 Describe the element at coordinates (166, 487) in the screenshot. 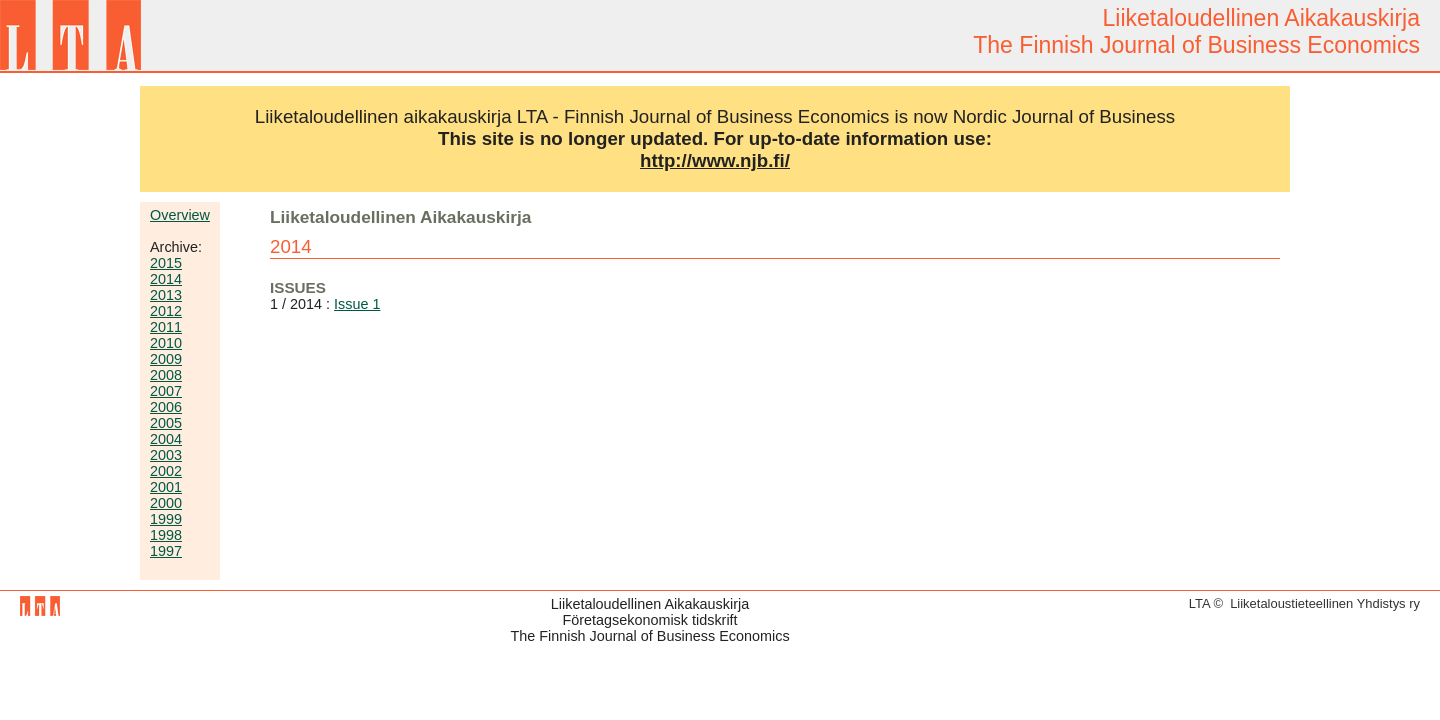

I see `2001` at that location.